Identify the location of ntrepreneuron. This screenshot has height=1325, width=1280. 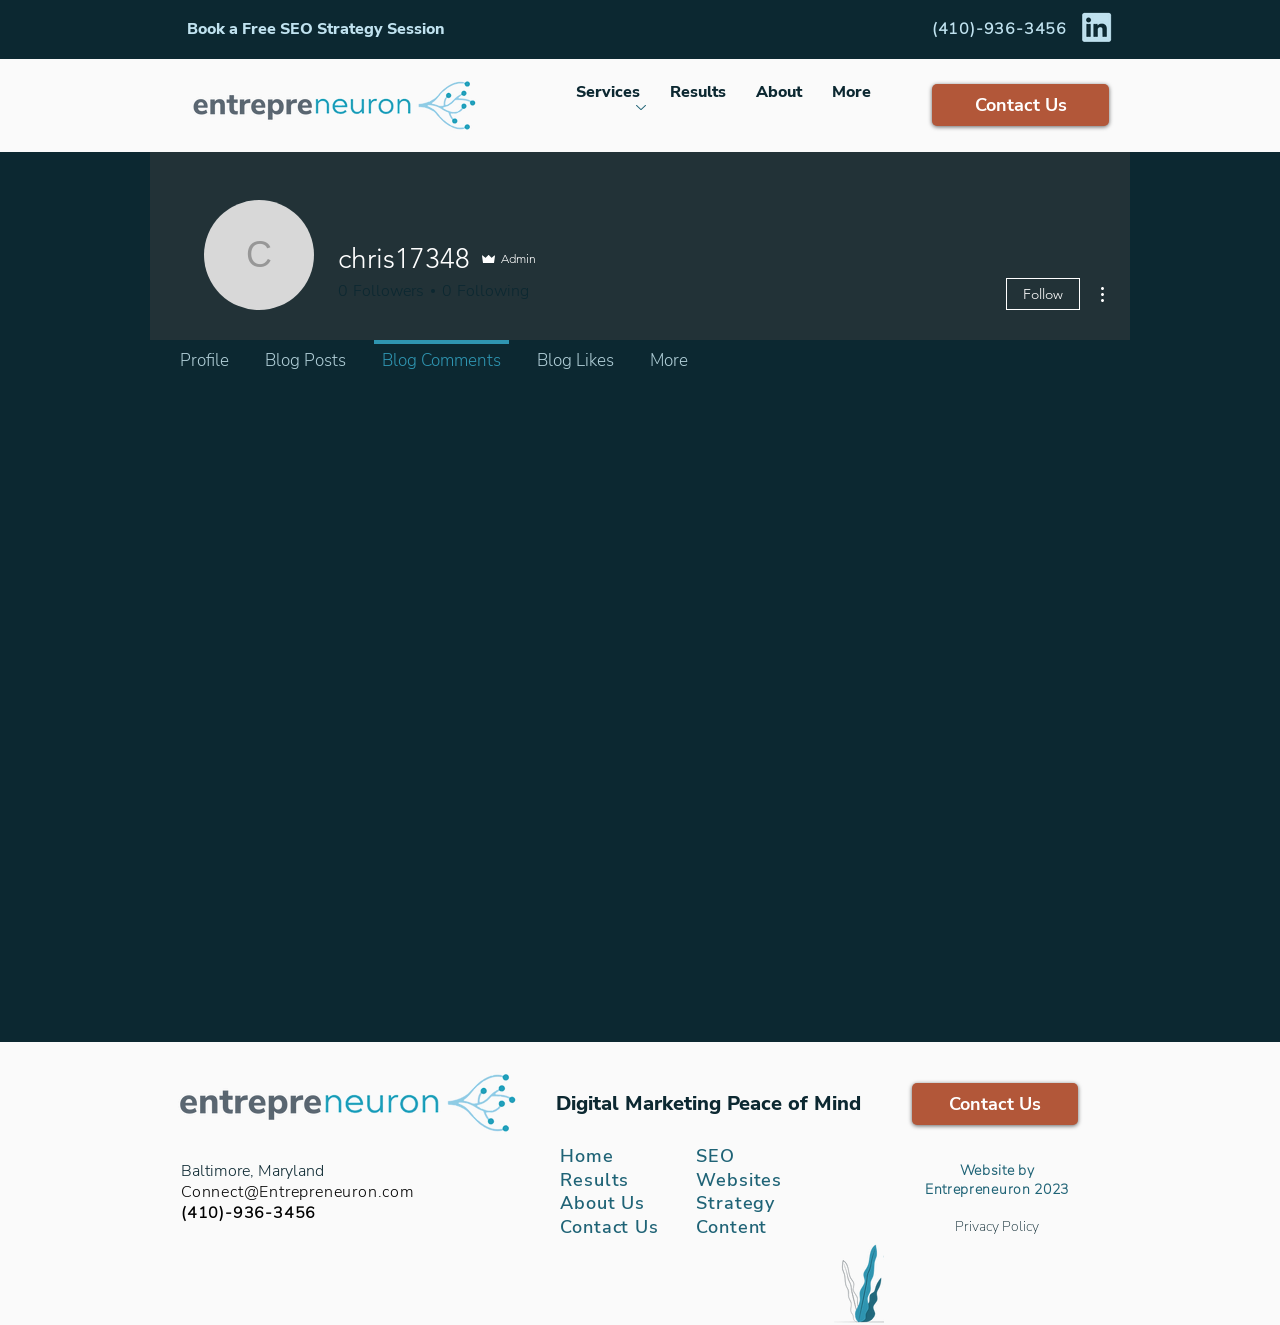
(982, 1189).